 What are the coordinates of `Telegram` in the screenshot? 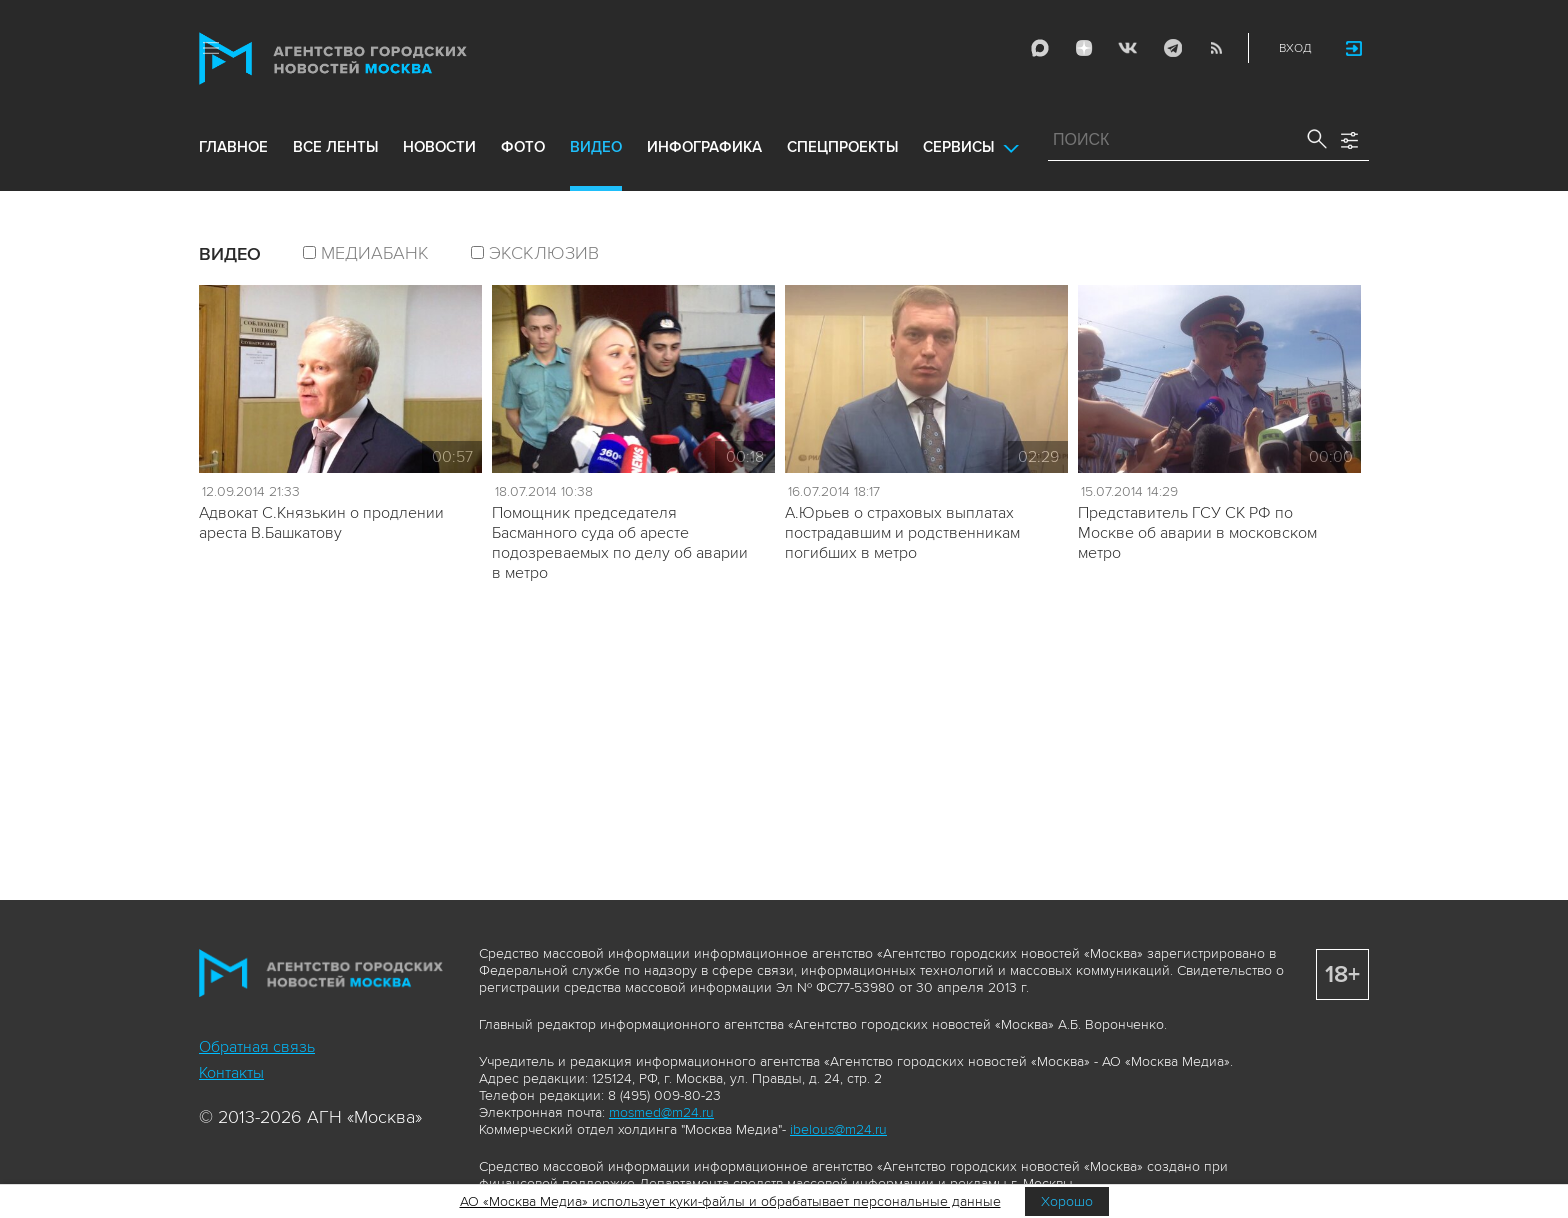 It's located at (1172, 48).